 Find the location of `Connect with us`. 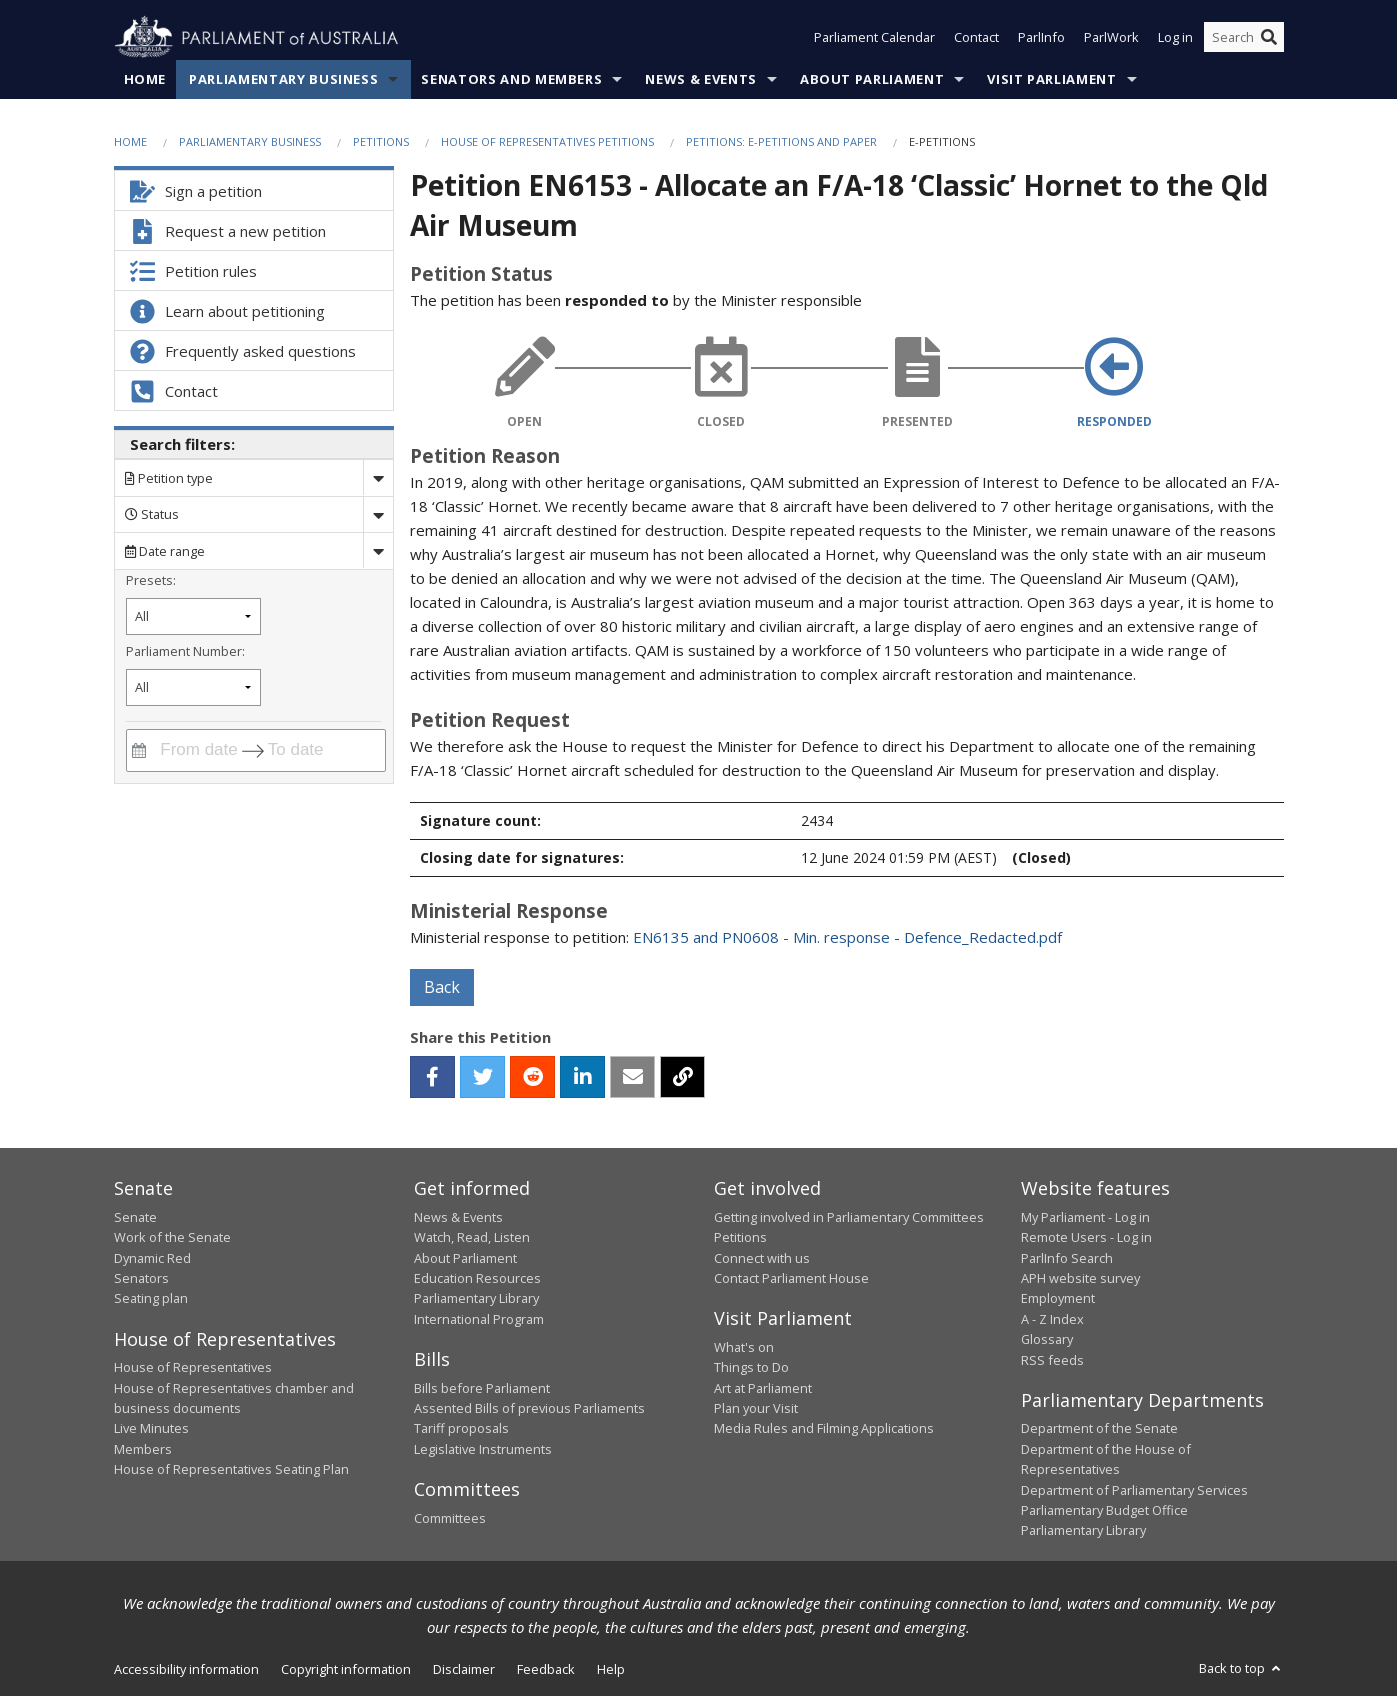

Connect with us is located at coordinates (762, 1258).